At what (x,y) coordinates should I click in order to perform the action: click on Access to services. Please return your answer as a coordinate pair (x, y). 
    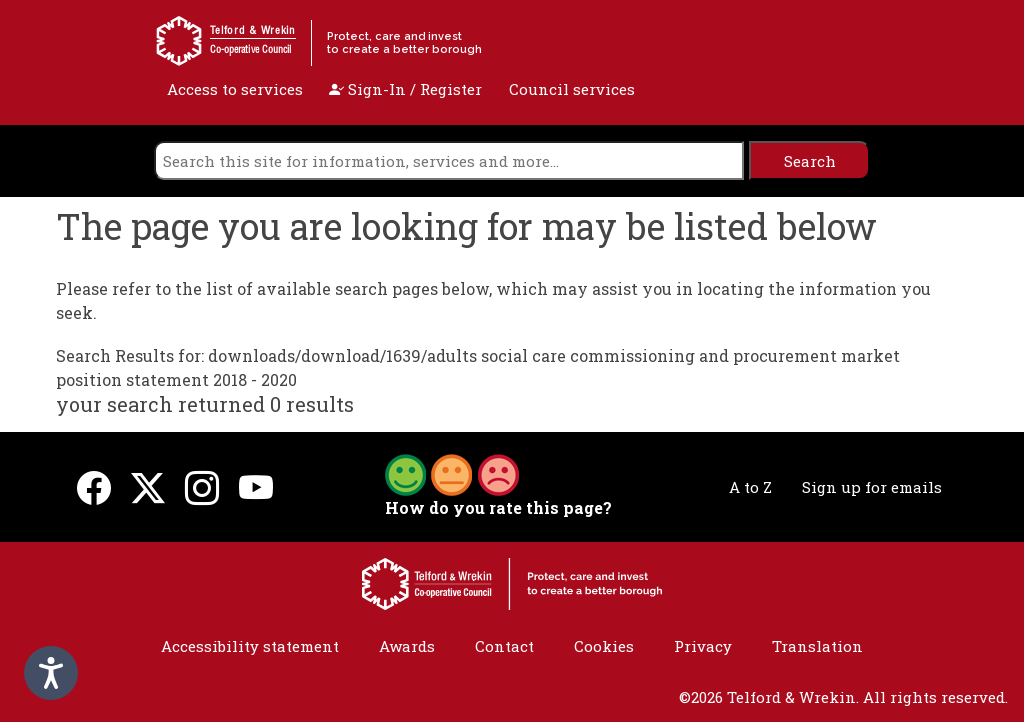
    Looking at the image, I should click on (235, 89).